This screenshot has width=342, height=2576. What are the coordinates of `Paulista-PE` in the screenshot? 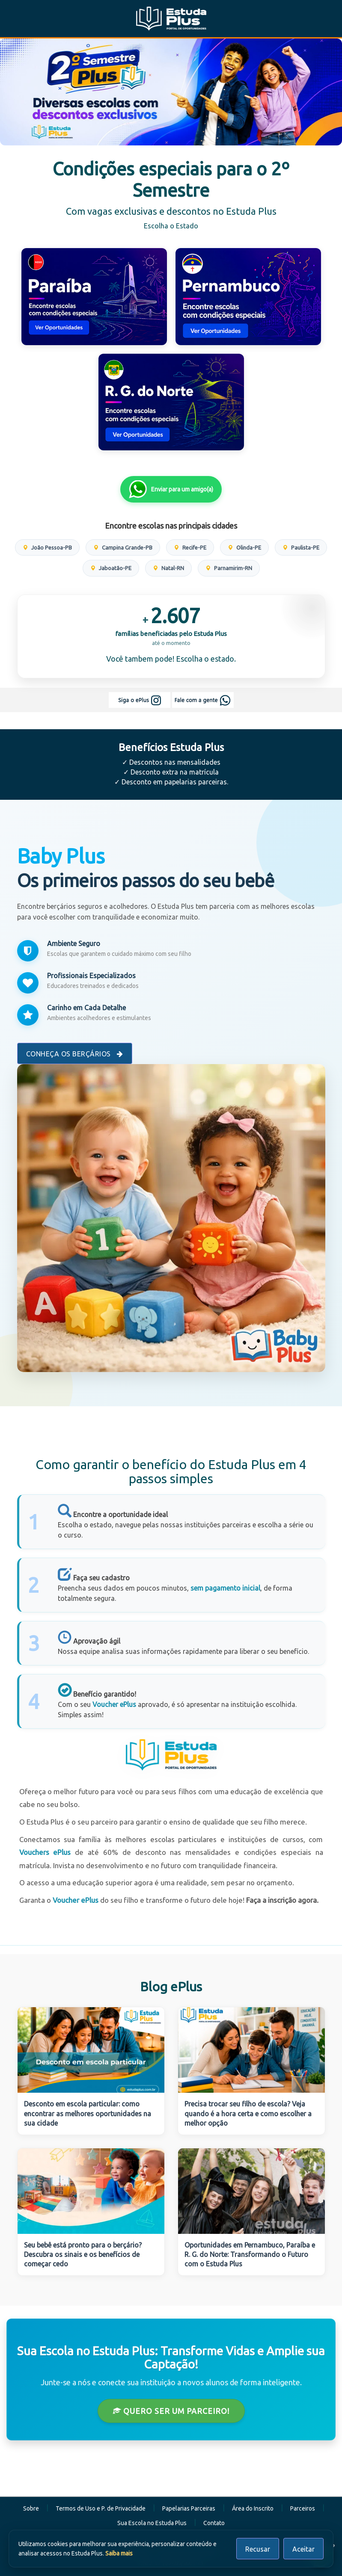 It's located at (301, 547).